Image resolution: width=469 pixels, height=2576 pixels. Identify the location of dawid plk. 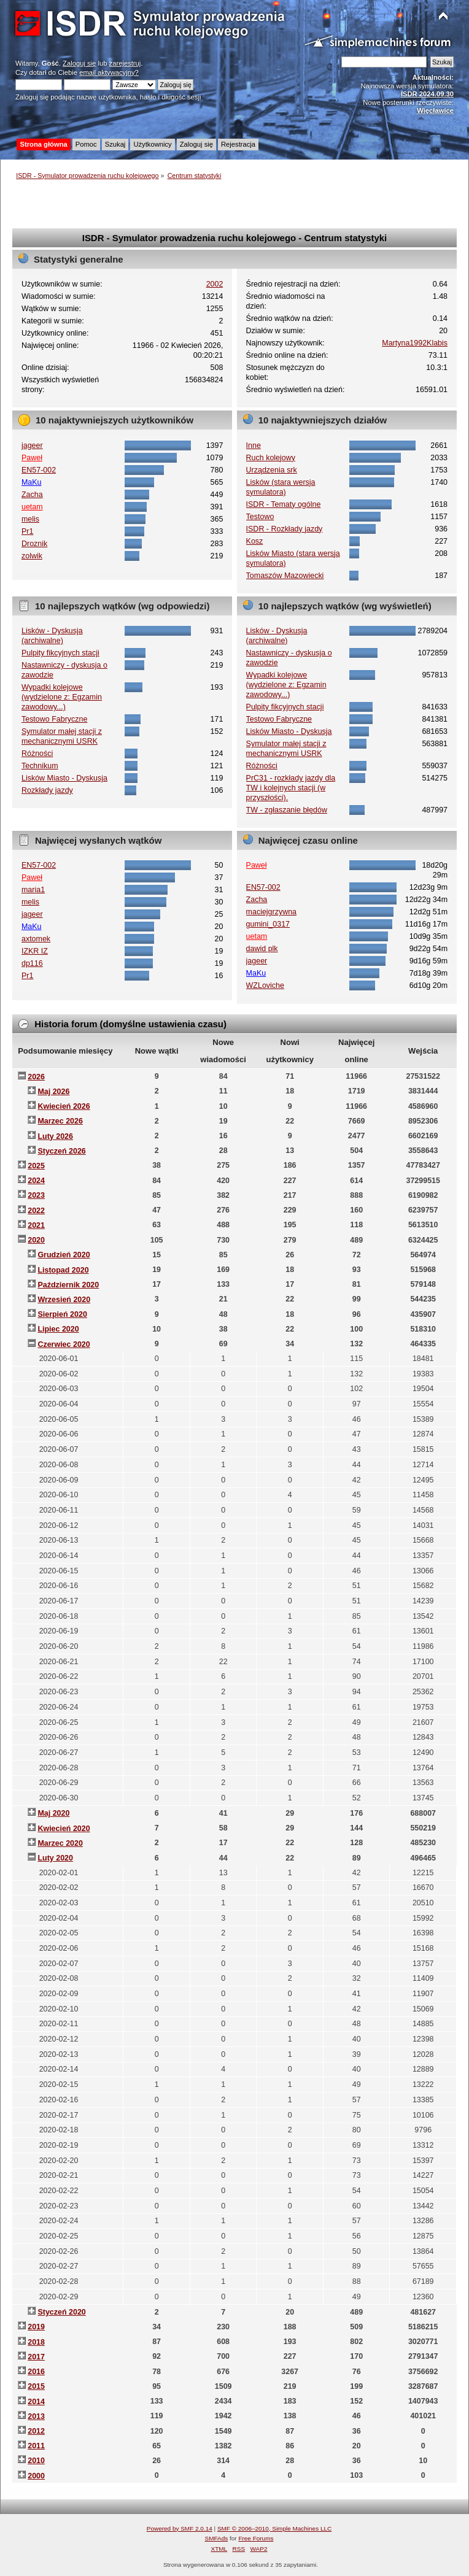
(262, 948).